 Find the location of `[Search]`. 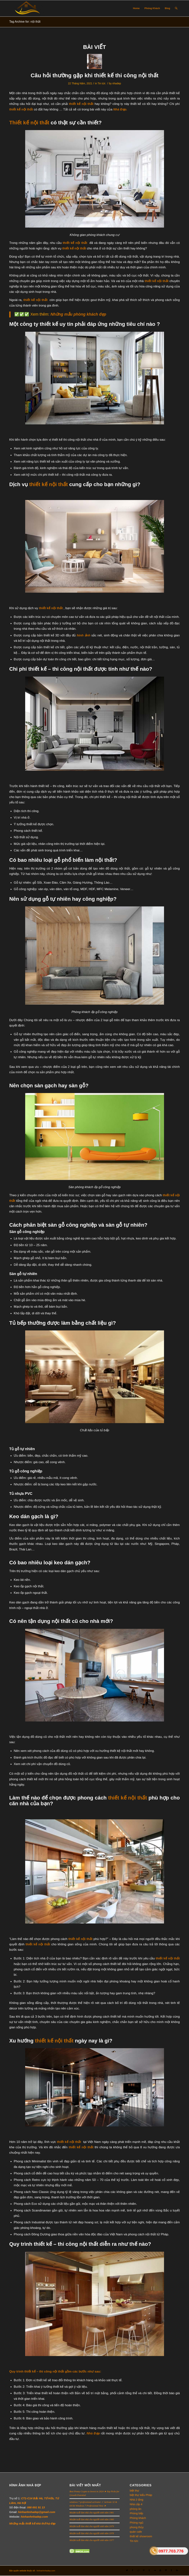

[Search] is located at coordinates (176, 8).